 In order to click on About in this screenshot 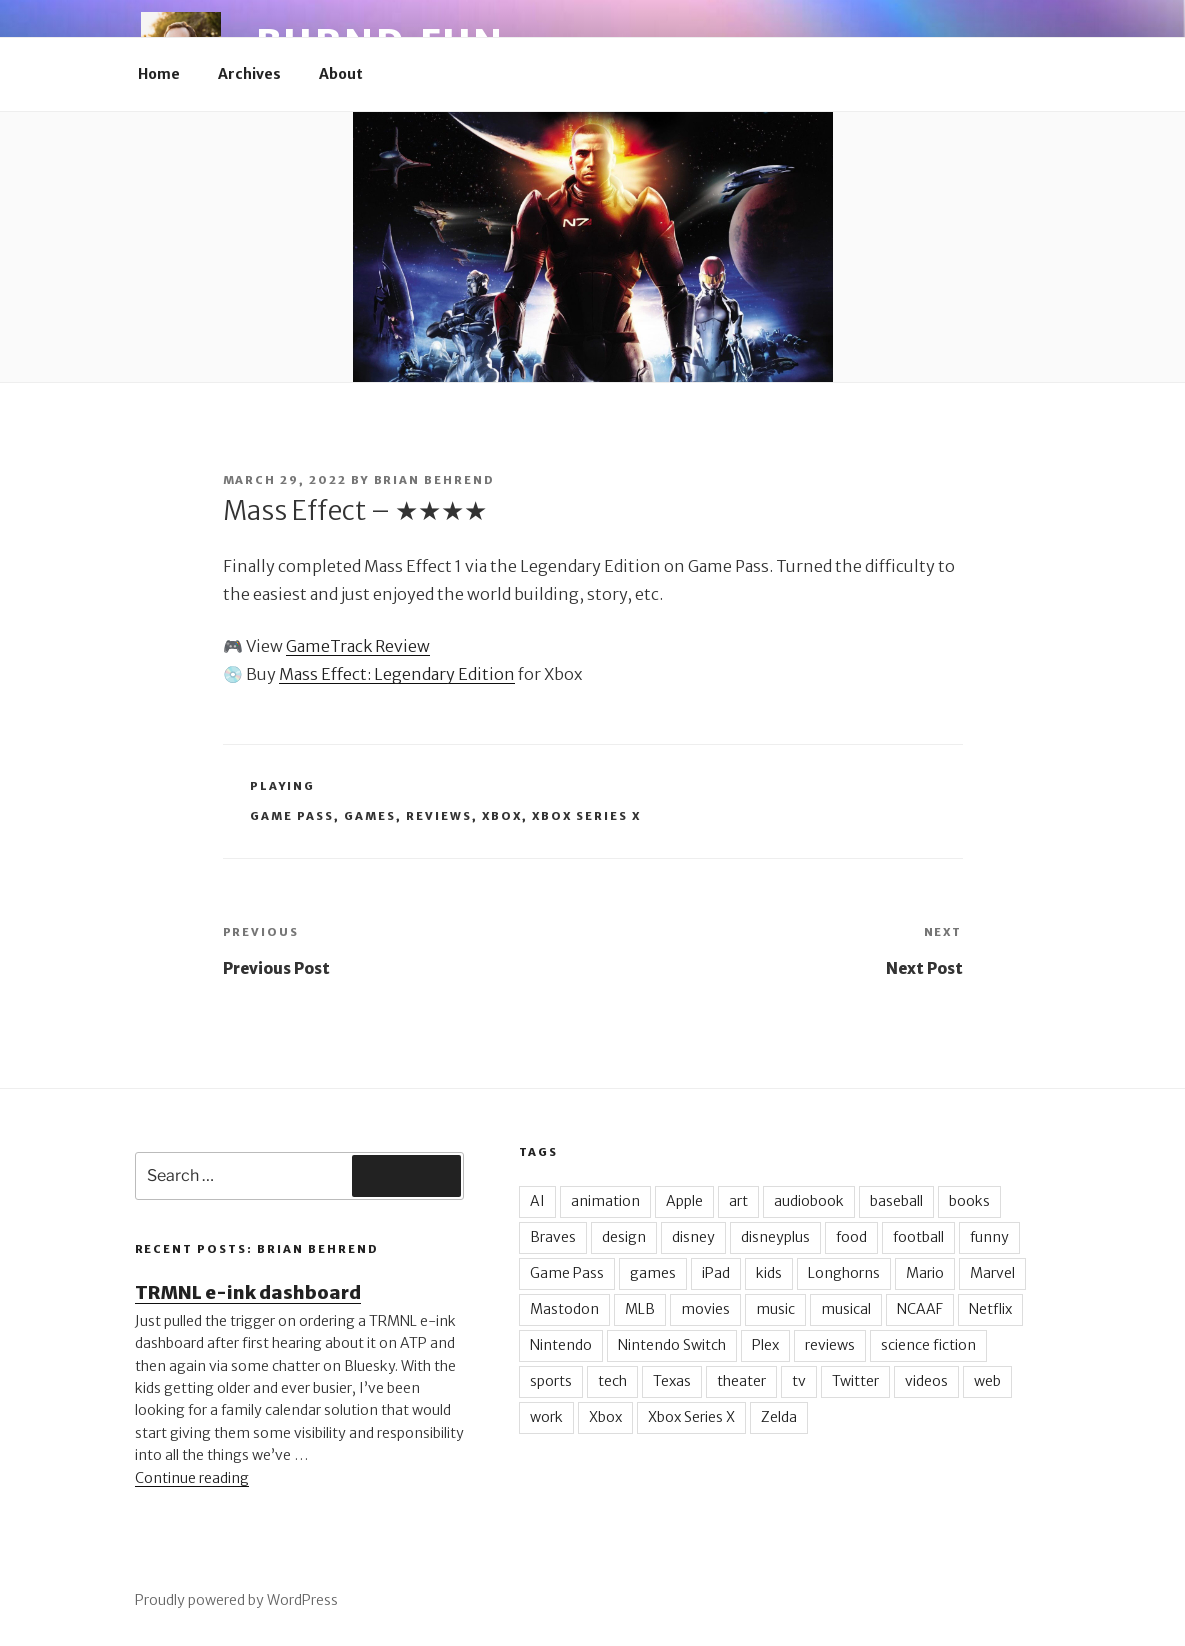, I will do `click(341, 74)`.